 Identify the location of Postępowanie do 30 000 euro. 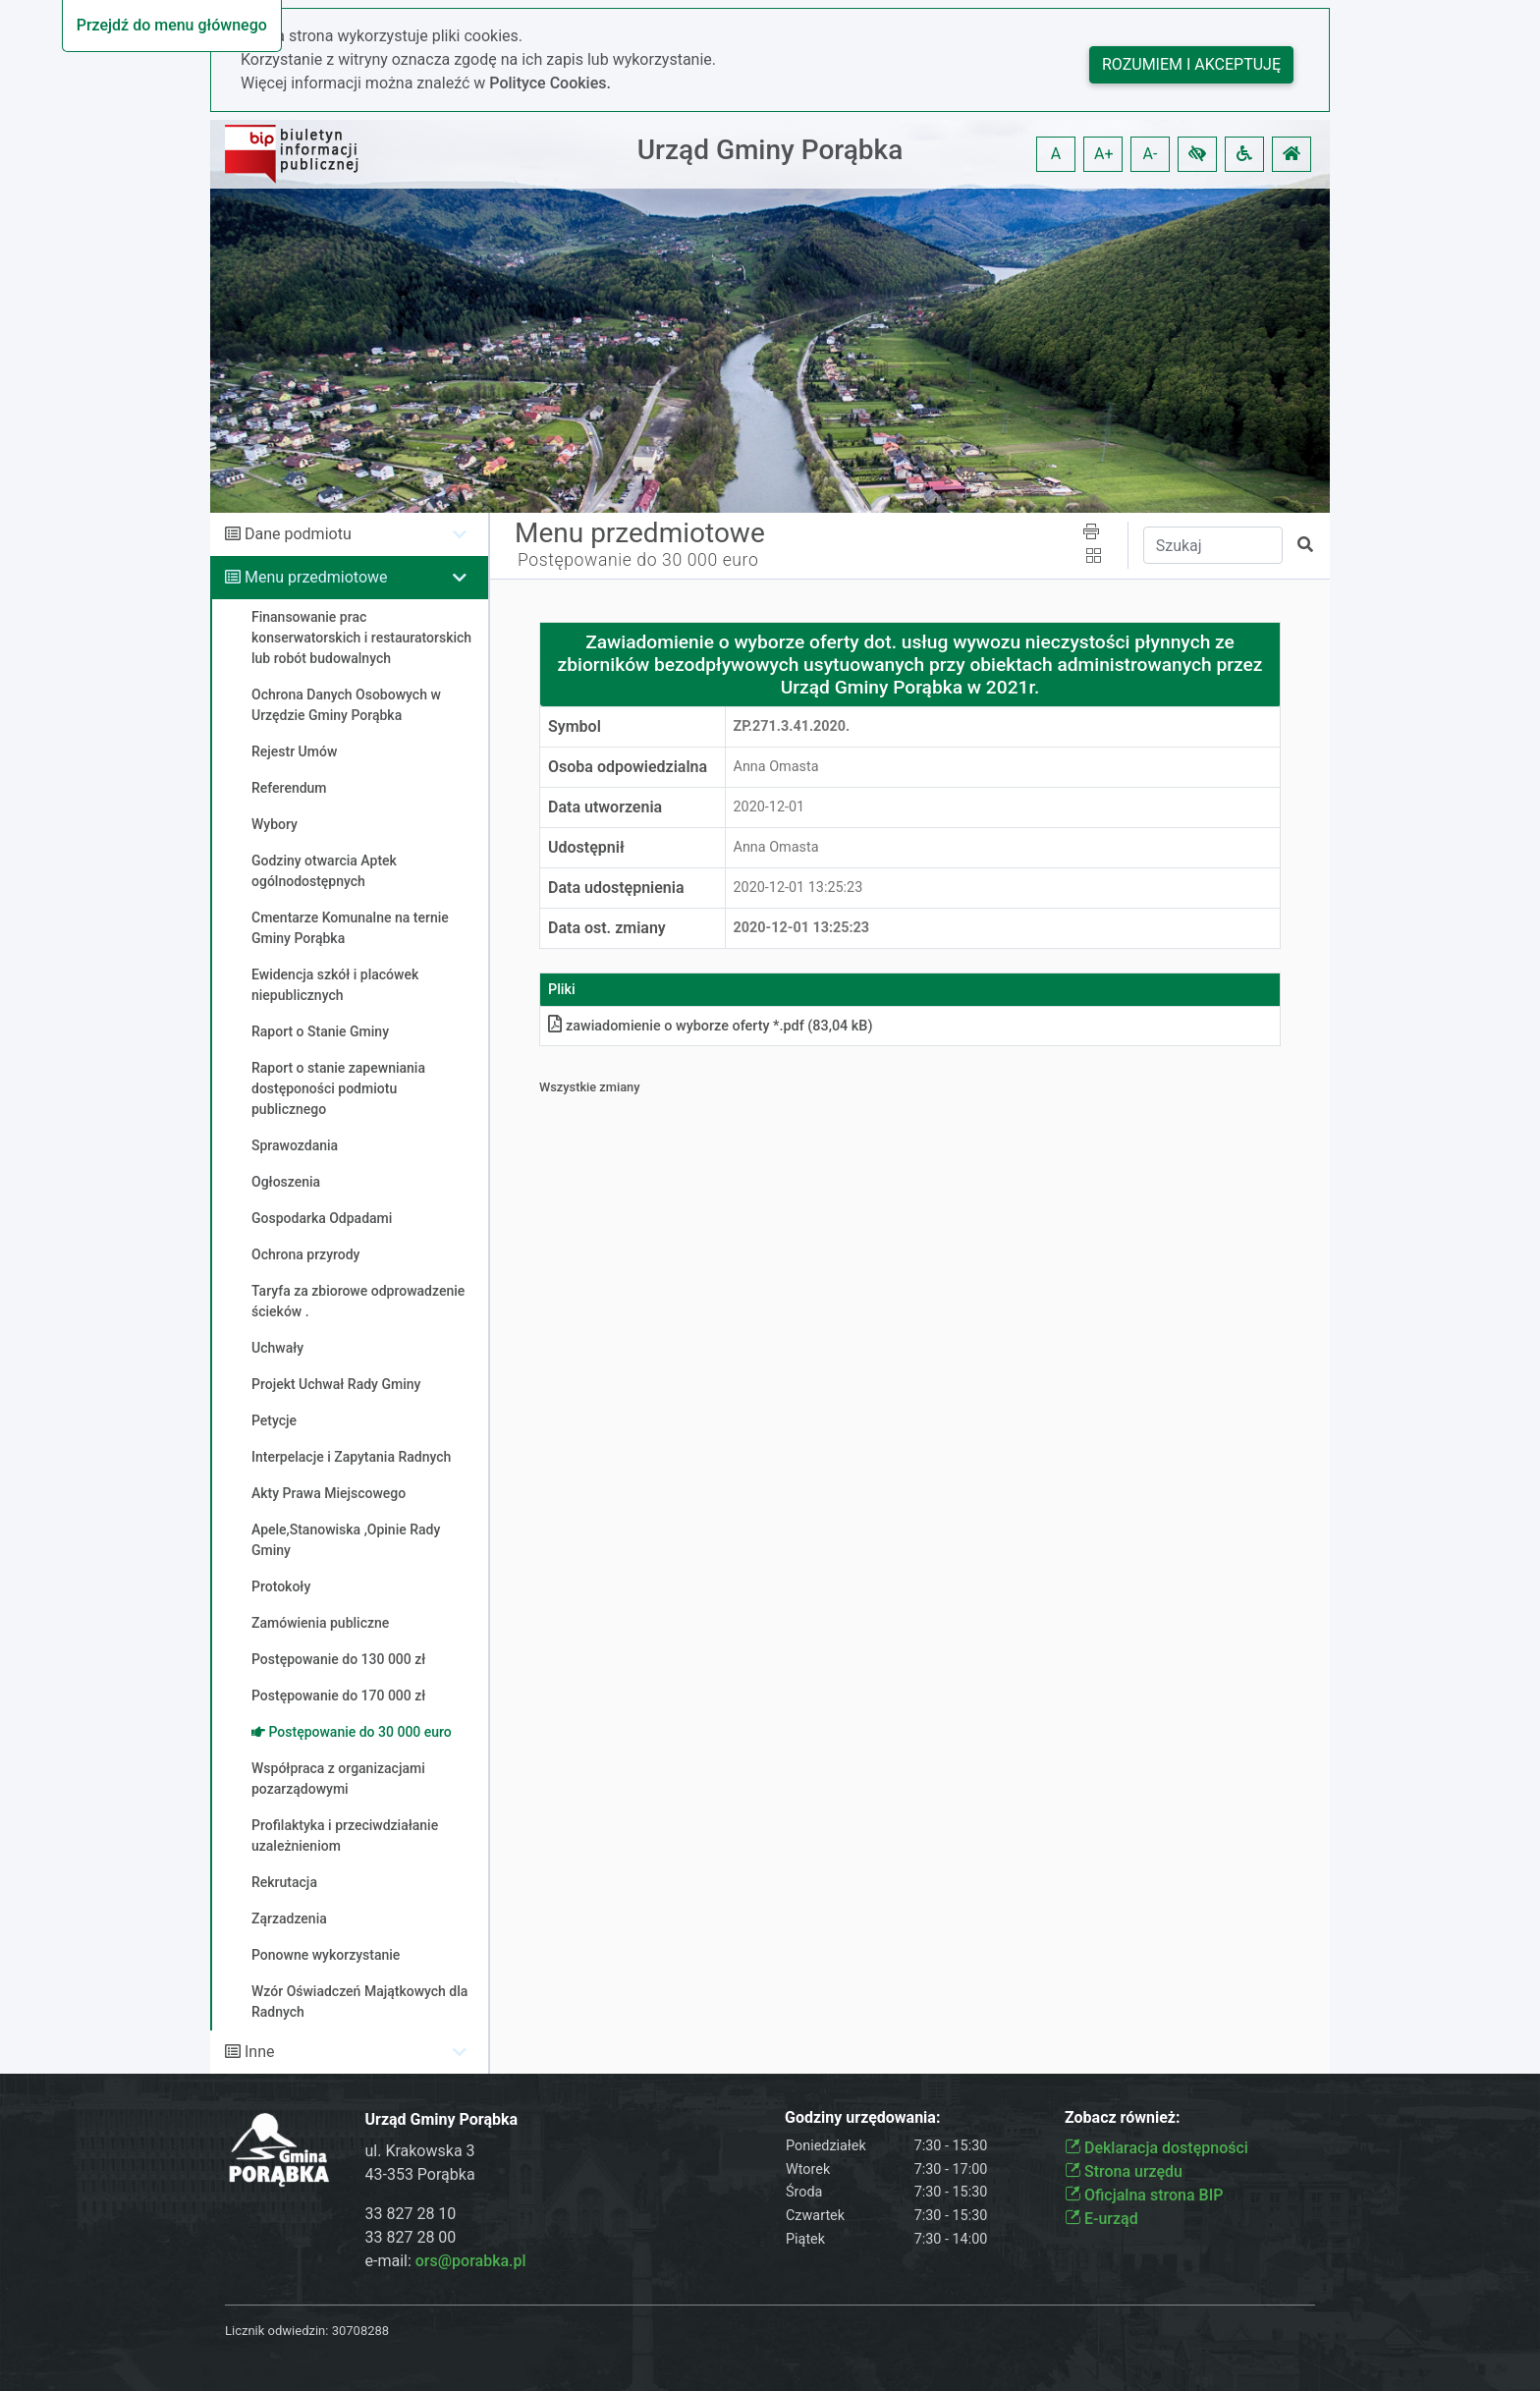
(638, 560).